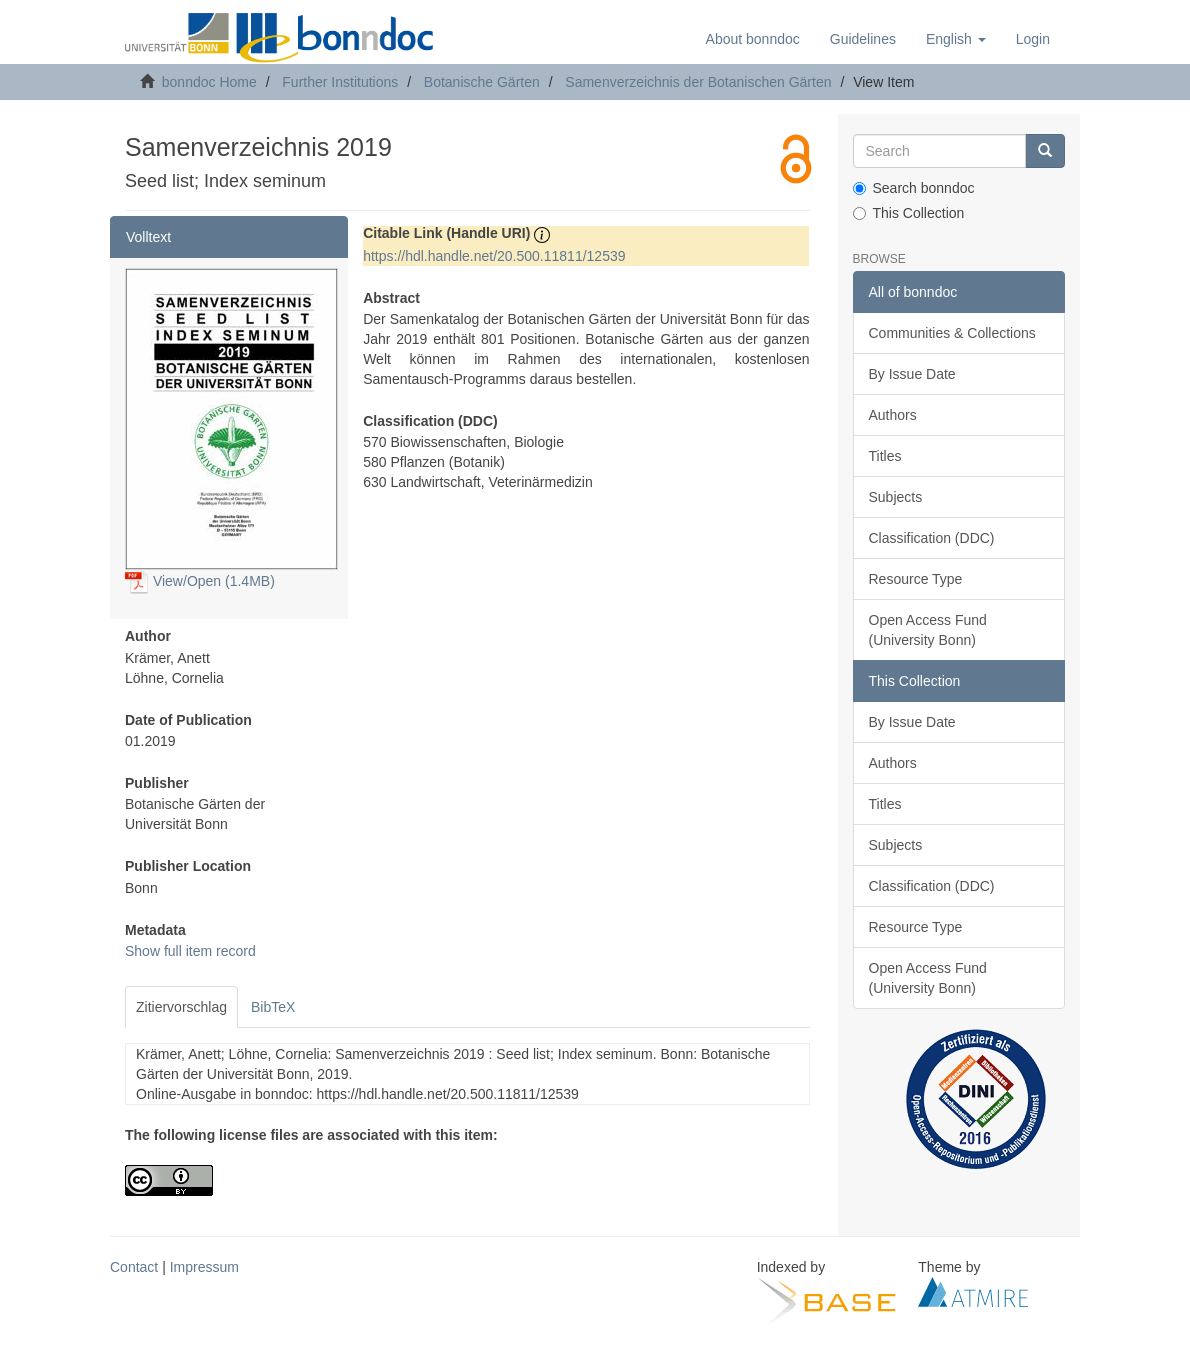  I want to click on This Collection, so click(909, 213).